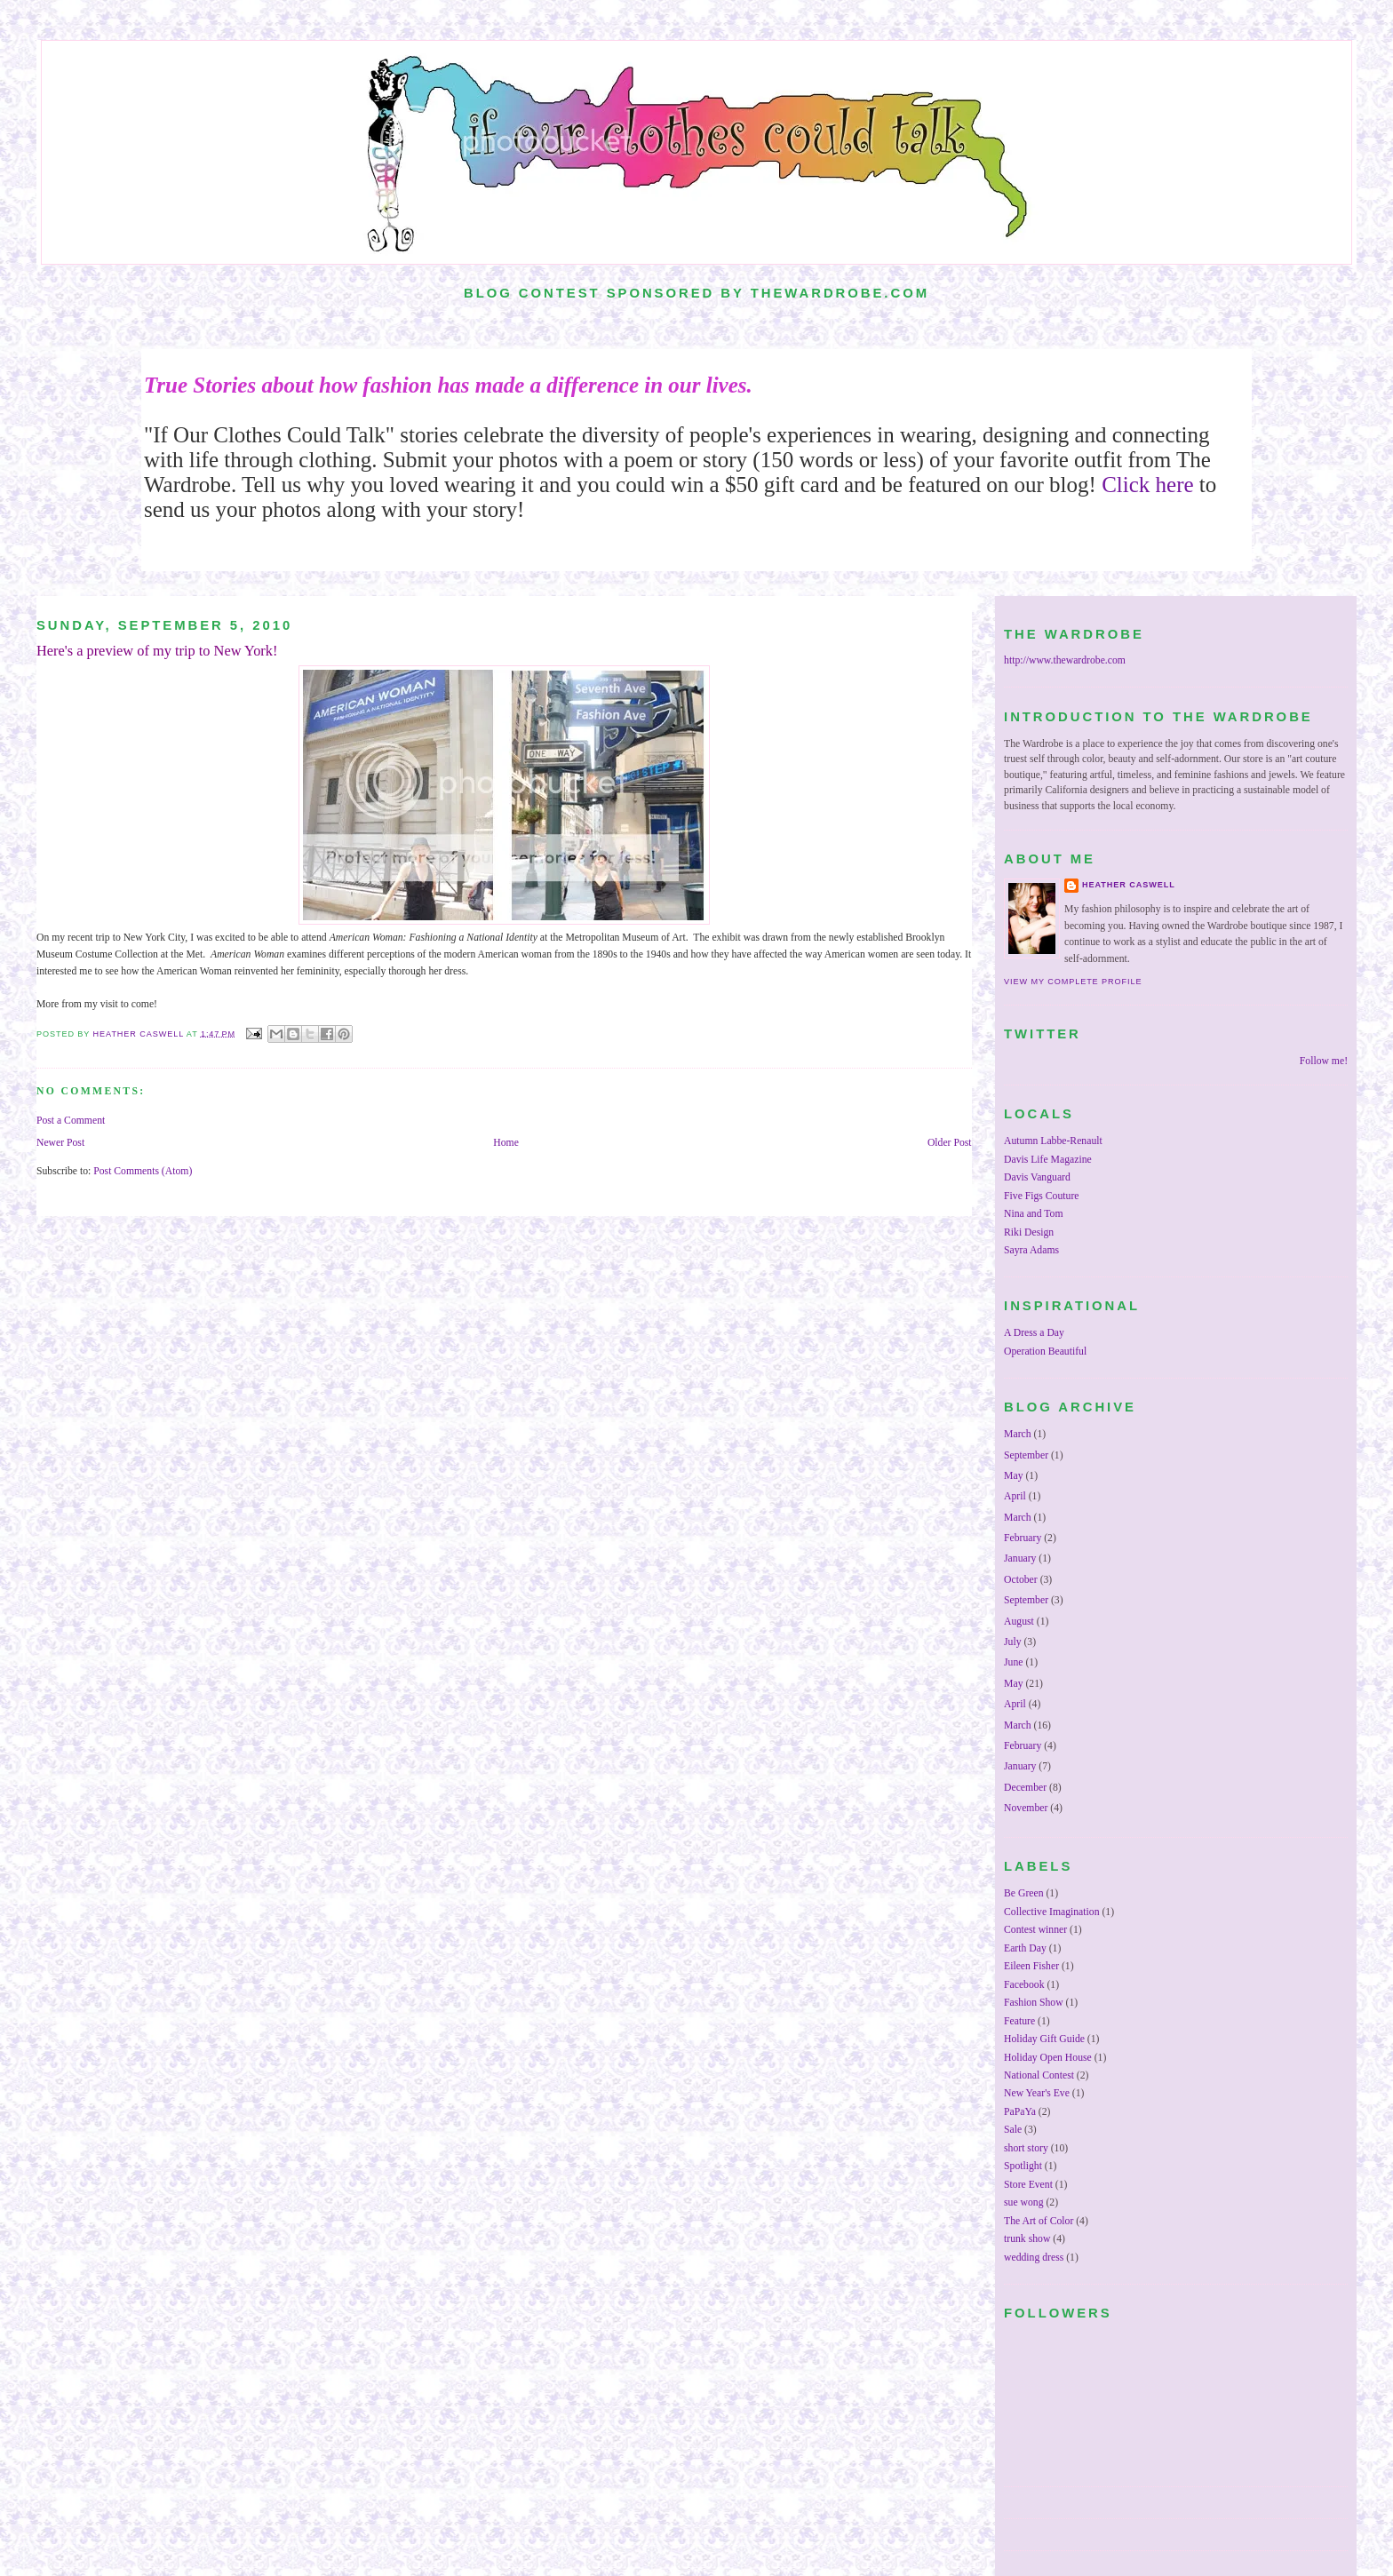  What do you see at coordinates (1029, 1232) in the screenshot?
I see `Riki Design` at bounding box center [1029, 1232].